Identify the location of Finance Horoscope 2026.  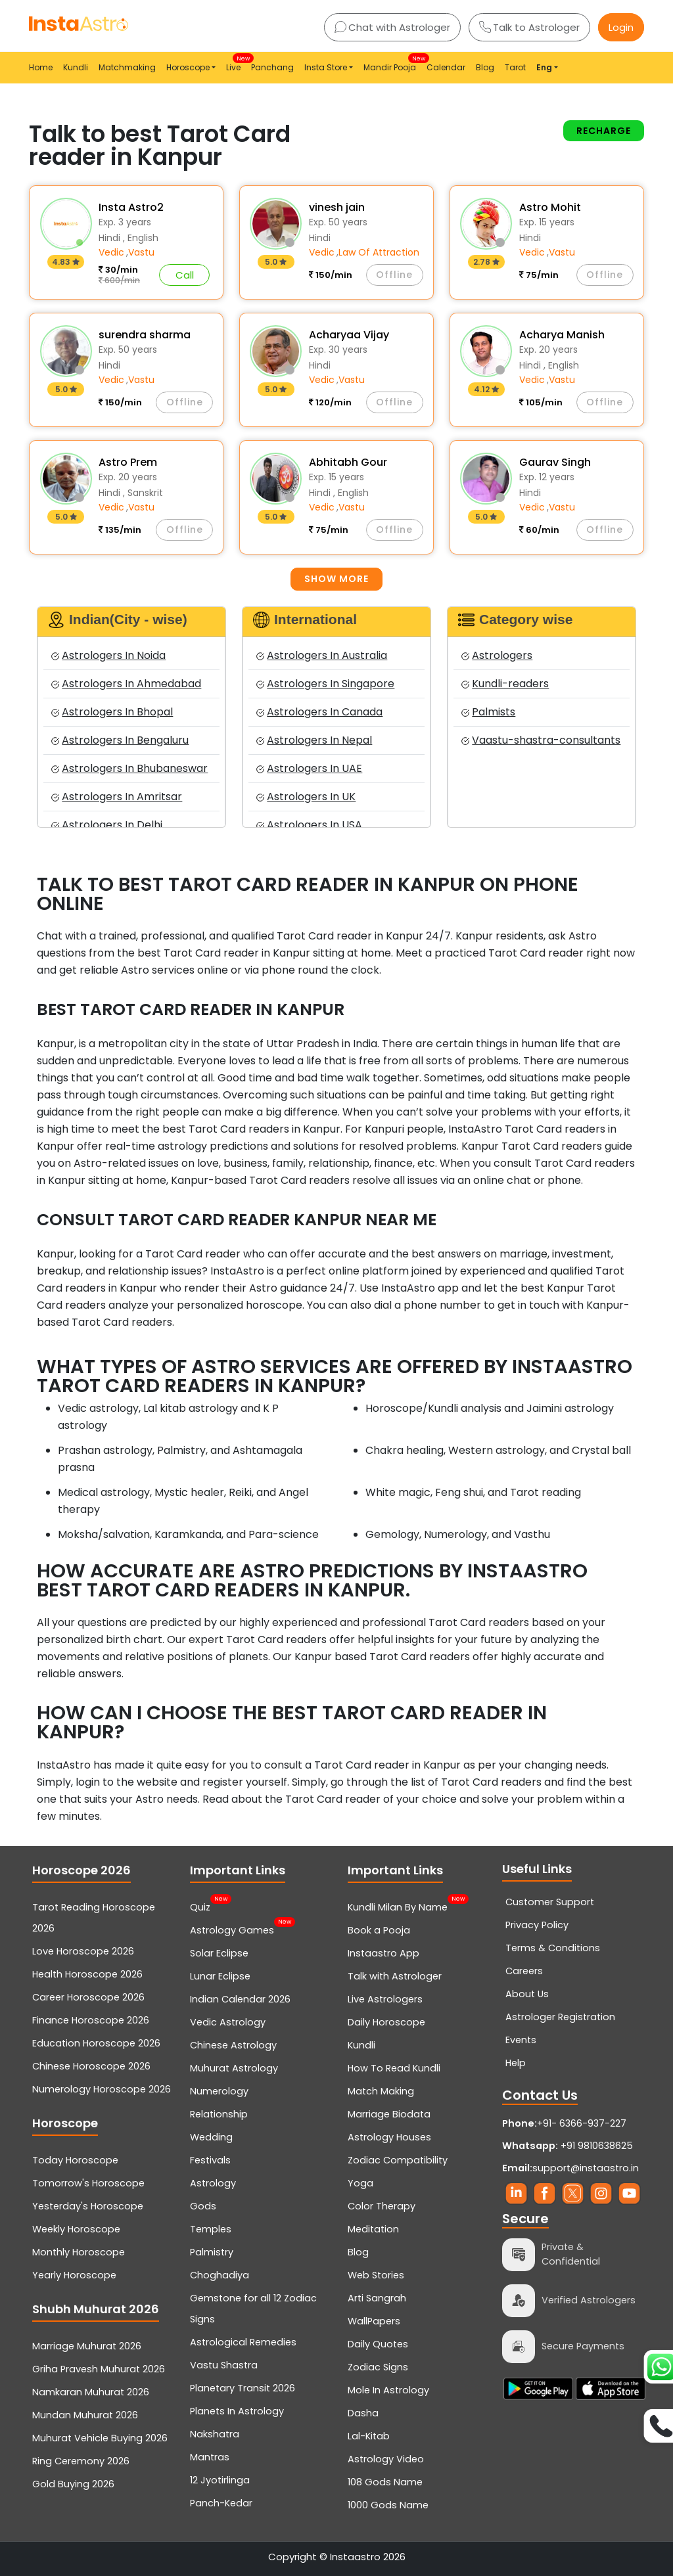
(90, 2020).